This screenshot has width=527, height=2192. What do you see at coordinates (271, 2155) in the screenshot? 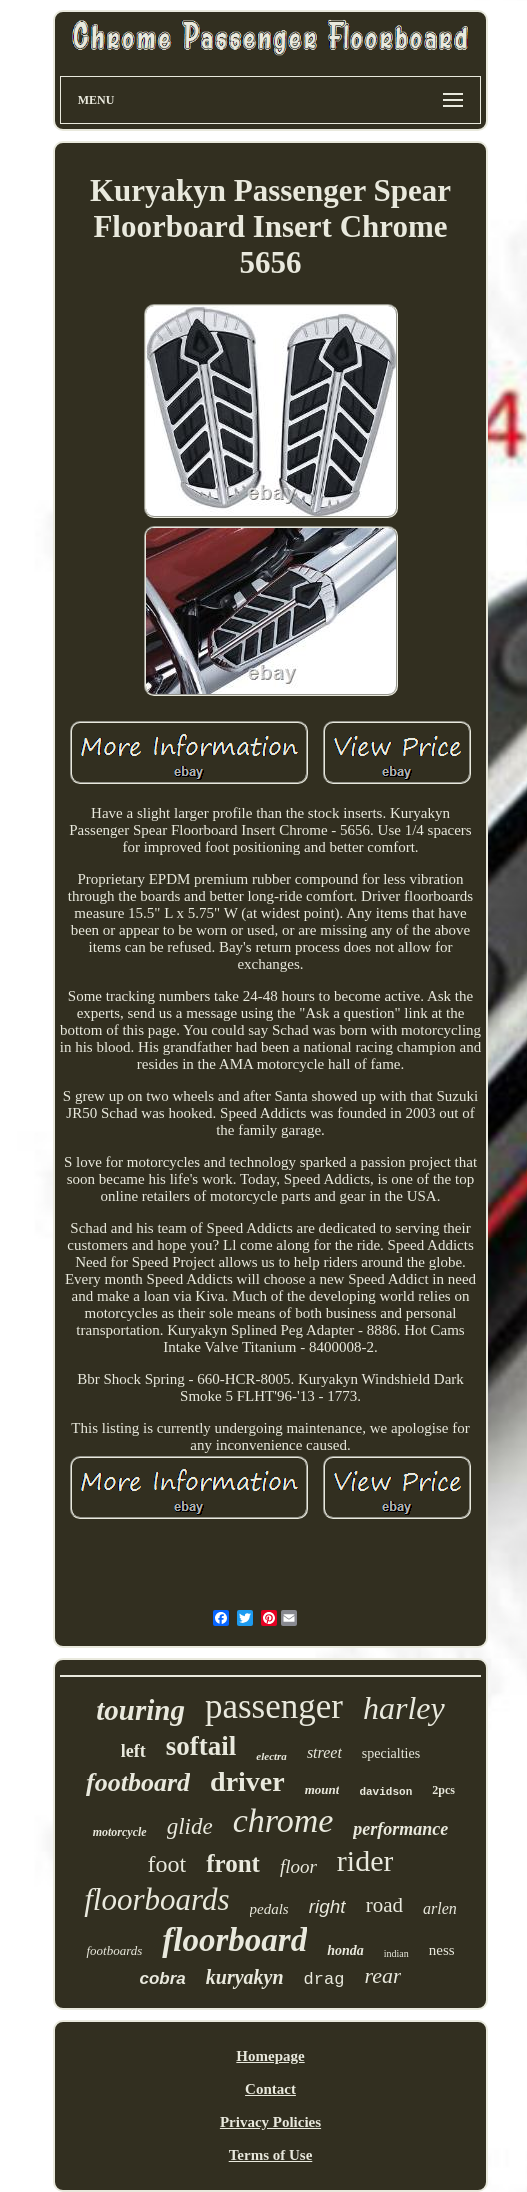
I see `Terms of Use` at bounding box center [271, 2155].